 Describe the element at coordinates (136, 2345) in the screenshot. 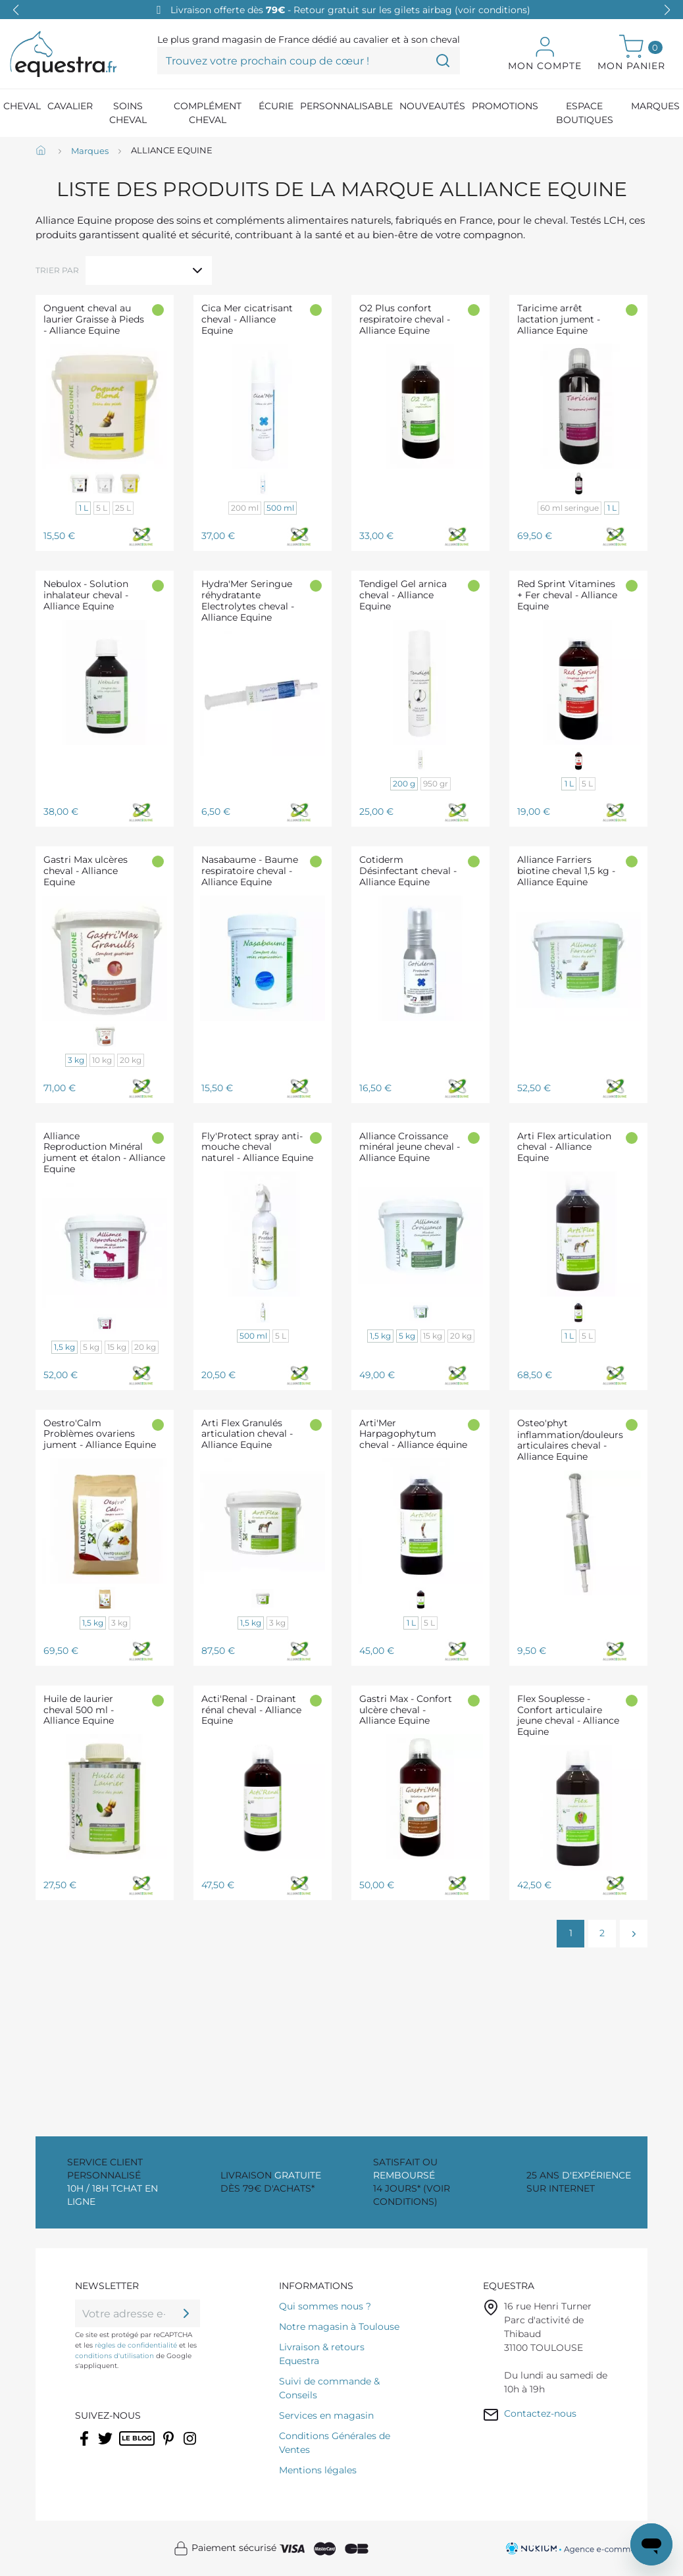

I see `règles de confidentialité` at that location.